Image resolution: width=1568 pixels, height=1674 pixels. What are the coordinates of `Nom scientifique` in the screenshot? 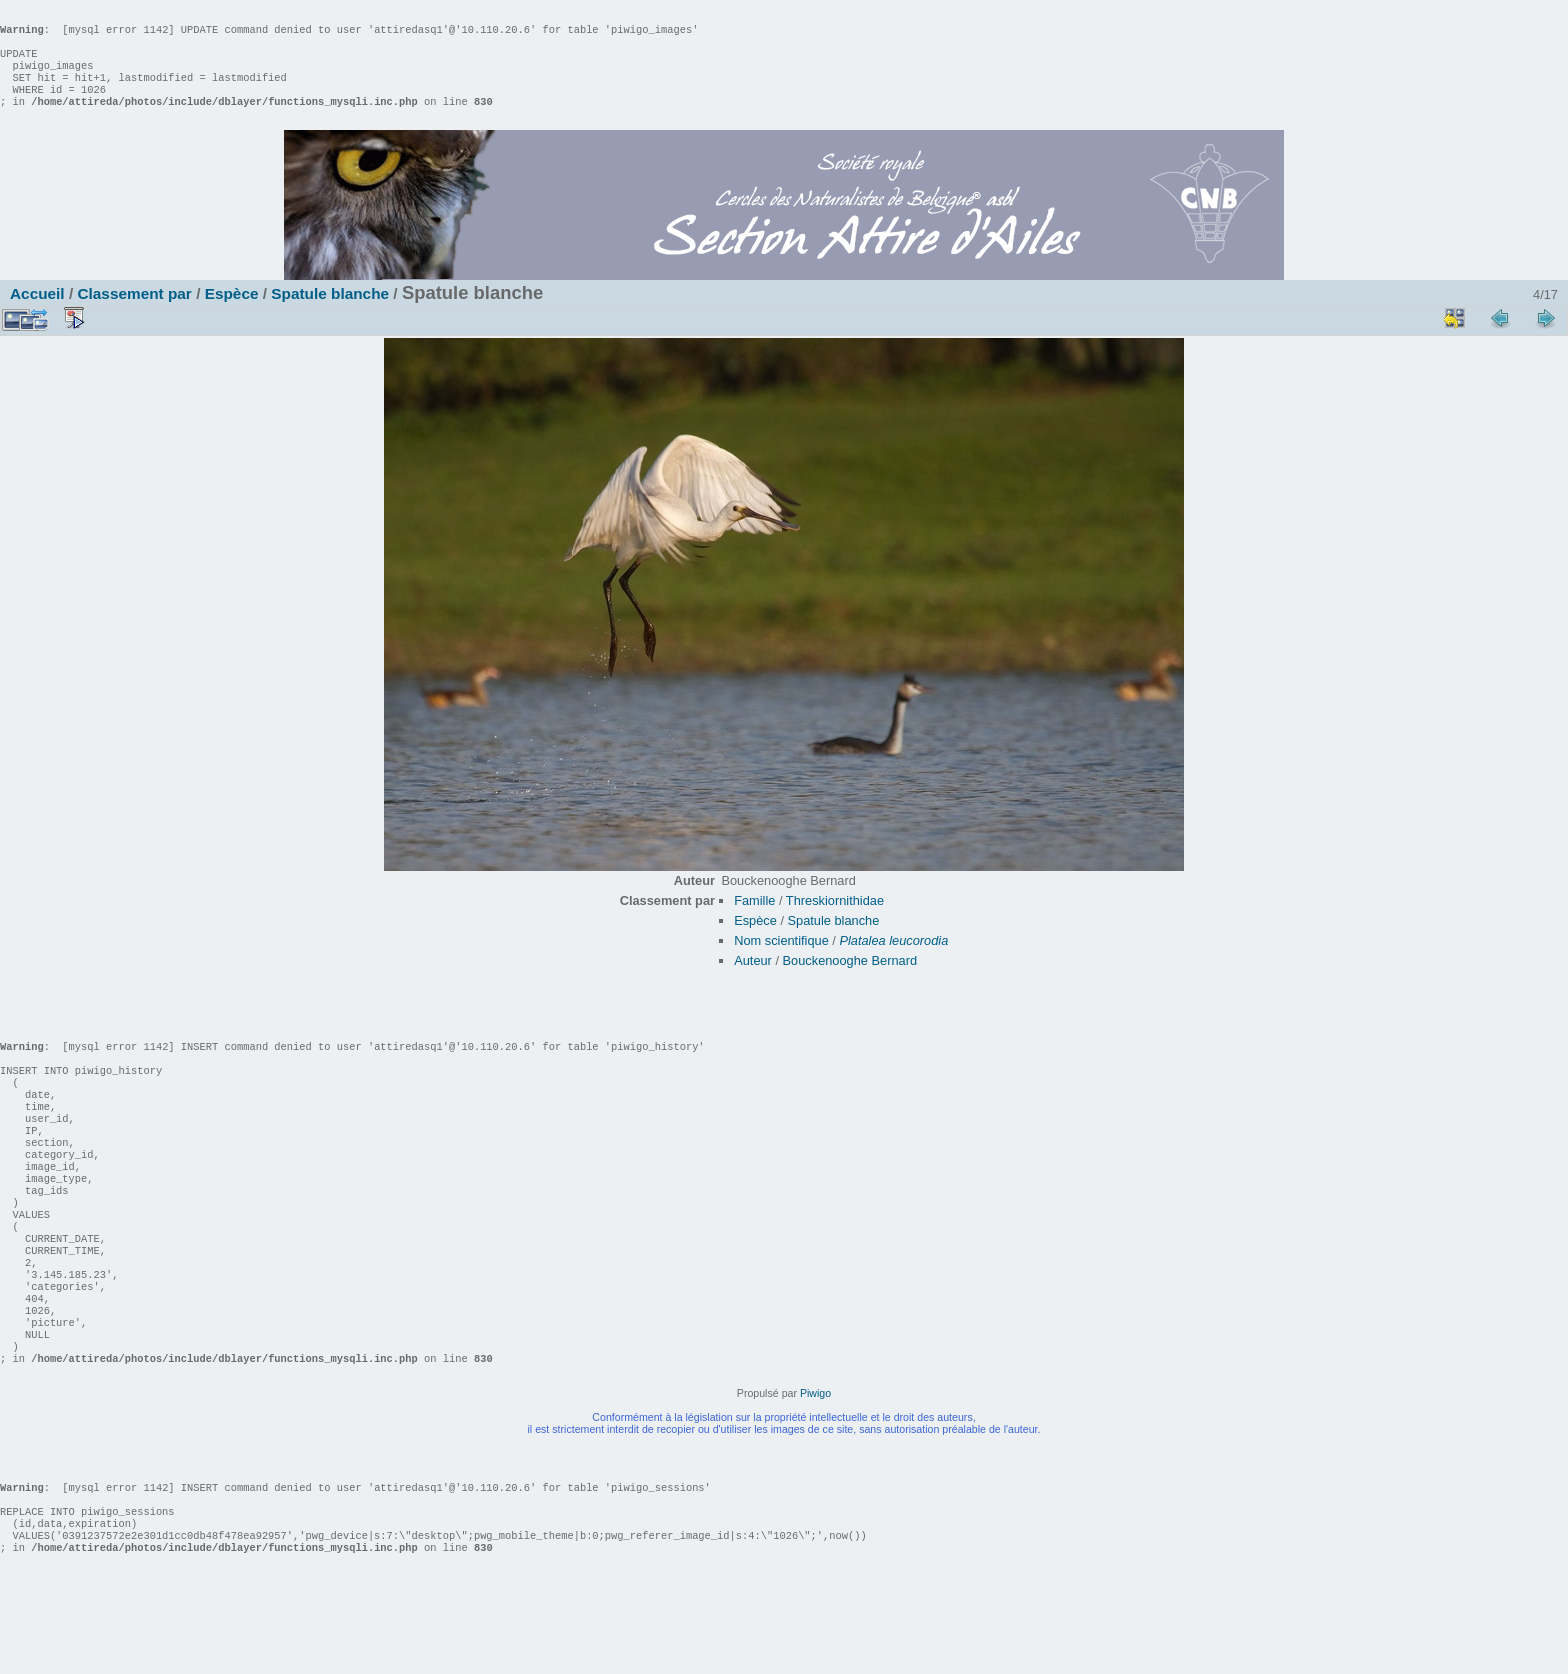 It's located at (781, 960).